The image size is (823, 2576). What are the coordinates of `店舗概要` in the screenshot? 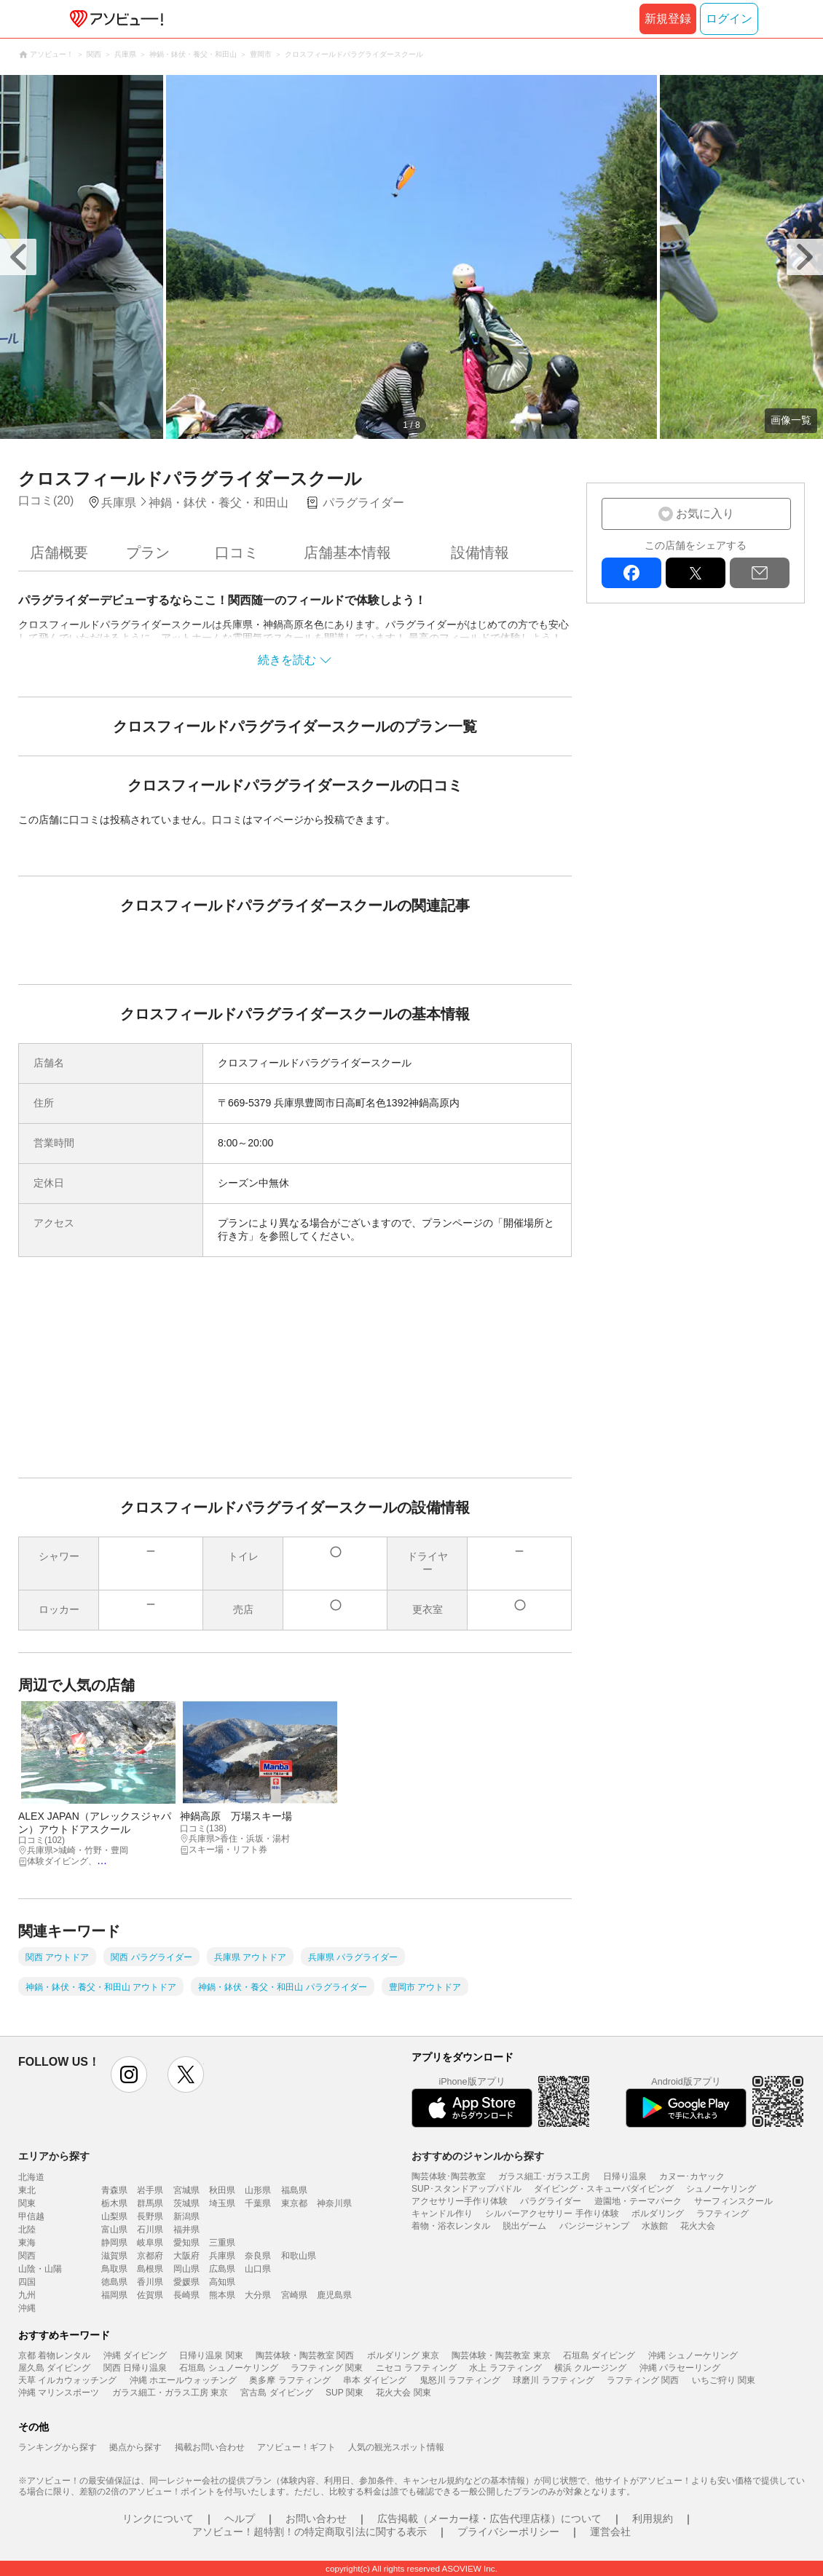 It's located at (59, 552).